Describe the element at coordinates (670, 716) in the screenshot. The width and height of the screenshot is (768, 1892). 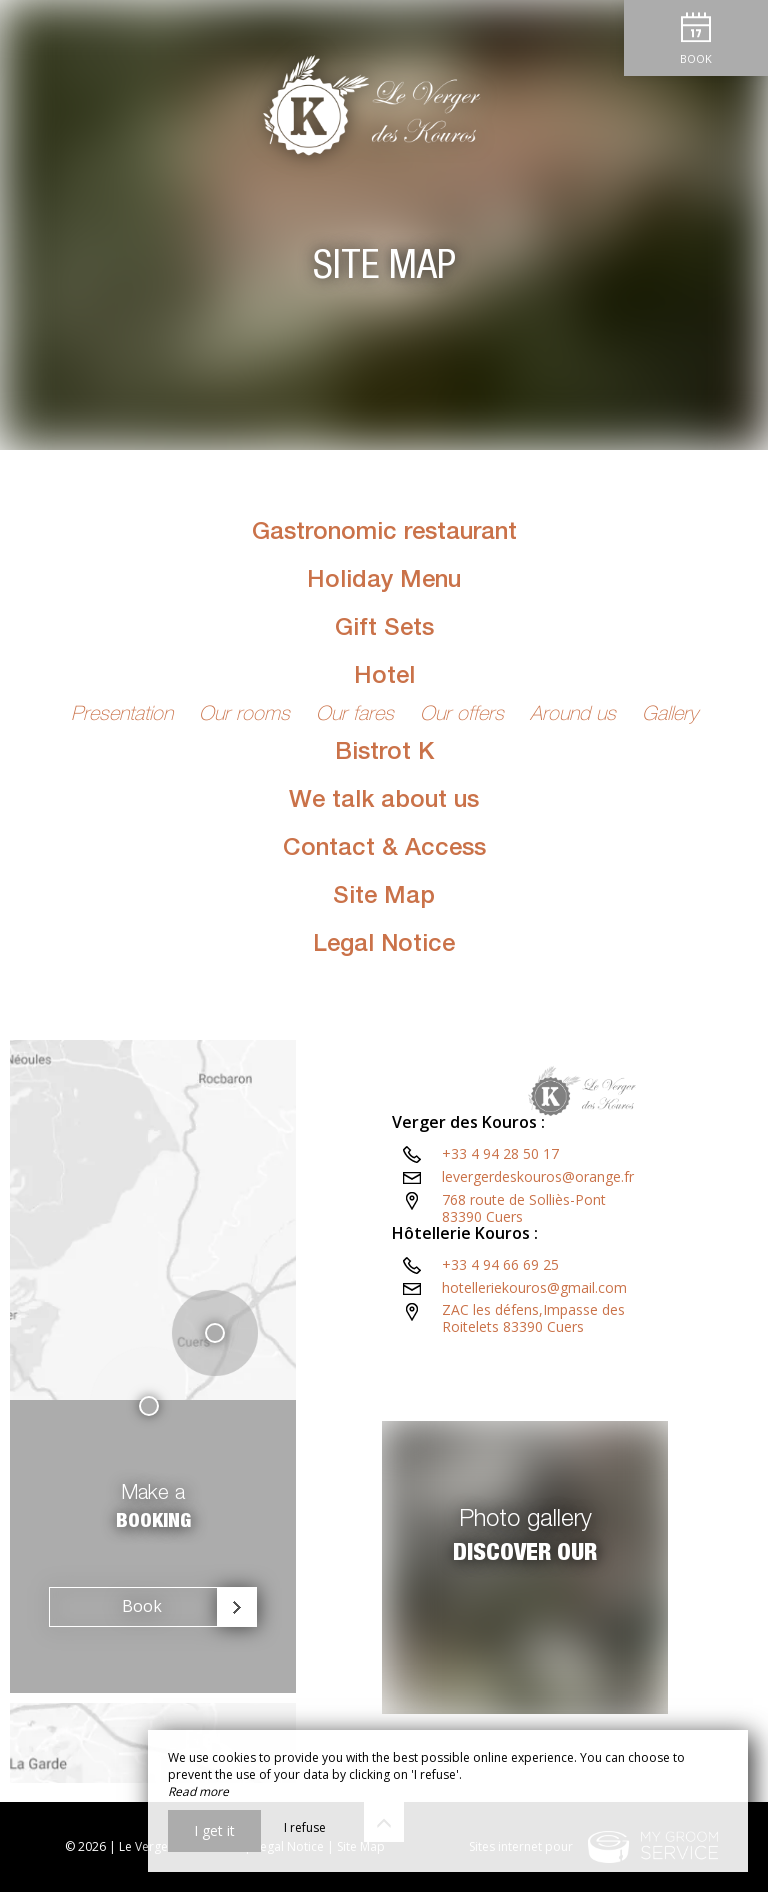
I see `Gallery` at that location.